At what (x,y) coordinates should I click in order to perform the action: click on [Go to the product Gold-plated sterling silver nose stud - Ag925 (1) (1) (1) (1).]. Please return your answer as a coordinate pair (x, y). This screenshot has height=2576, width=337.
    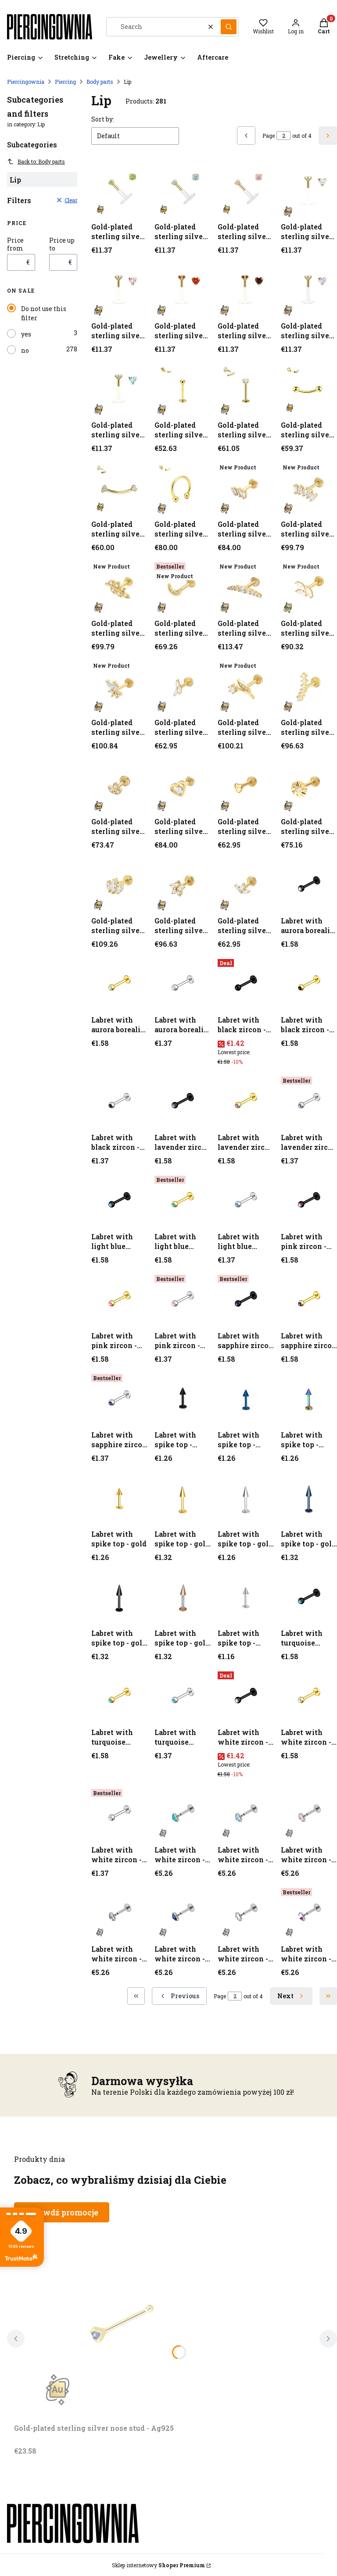
    Looking at the image, I should click on (309, 488).